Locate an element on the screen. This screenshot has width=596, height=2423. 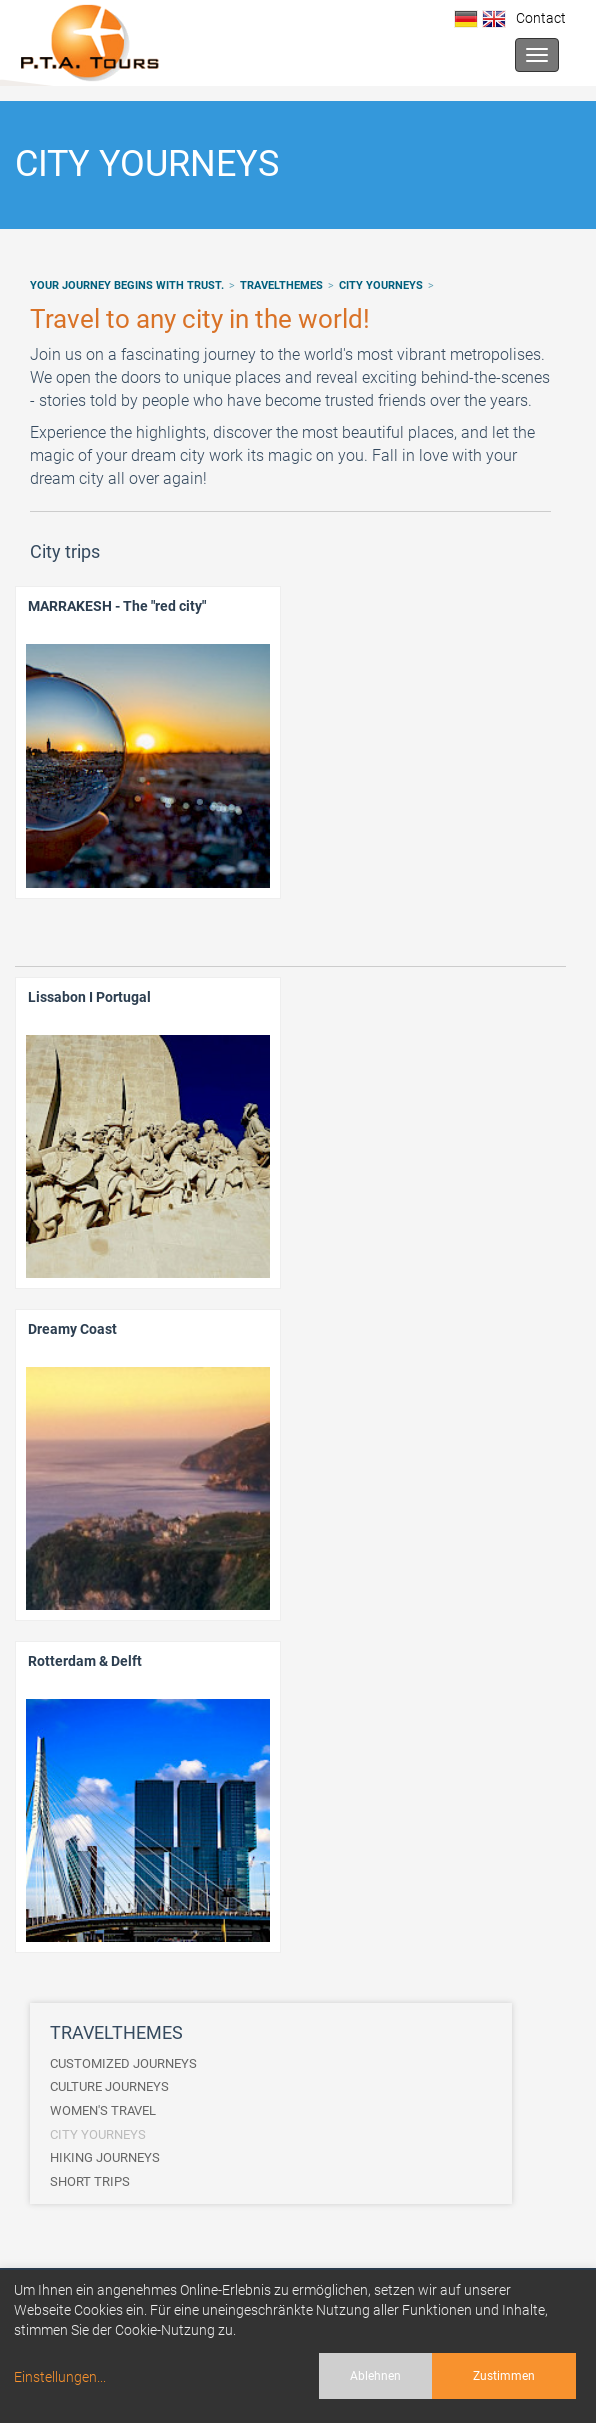
HIKING JOURNEYS is located at coordinates (105, 2157).